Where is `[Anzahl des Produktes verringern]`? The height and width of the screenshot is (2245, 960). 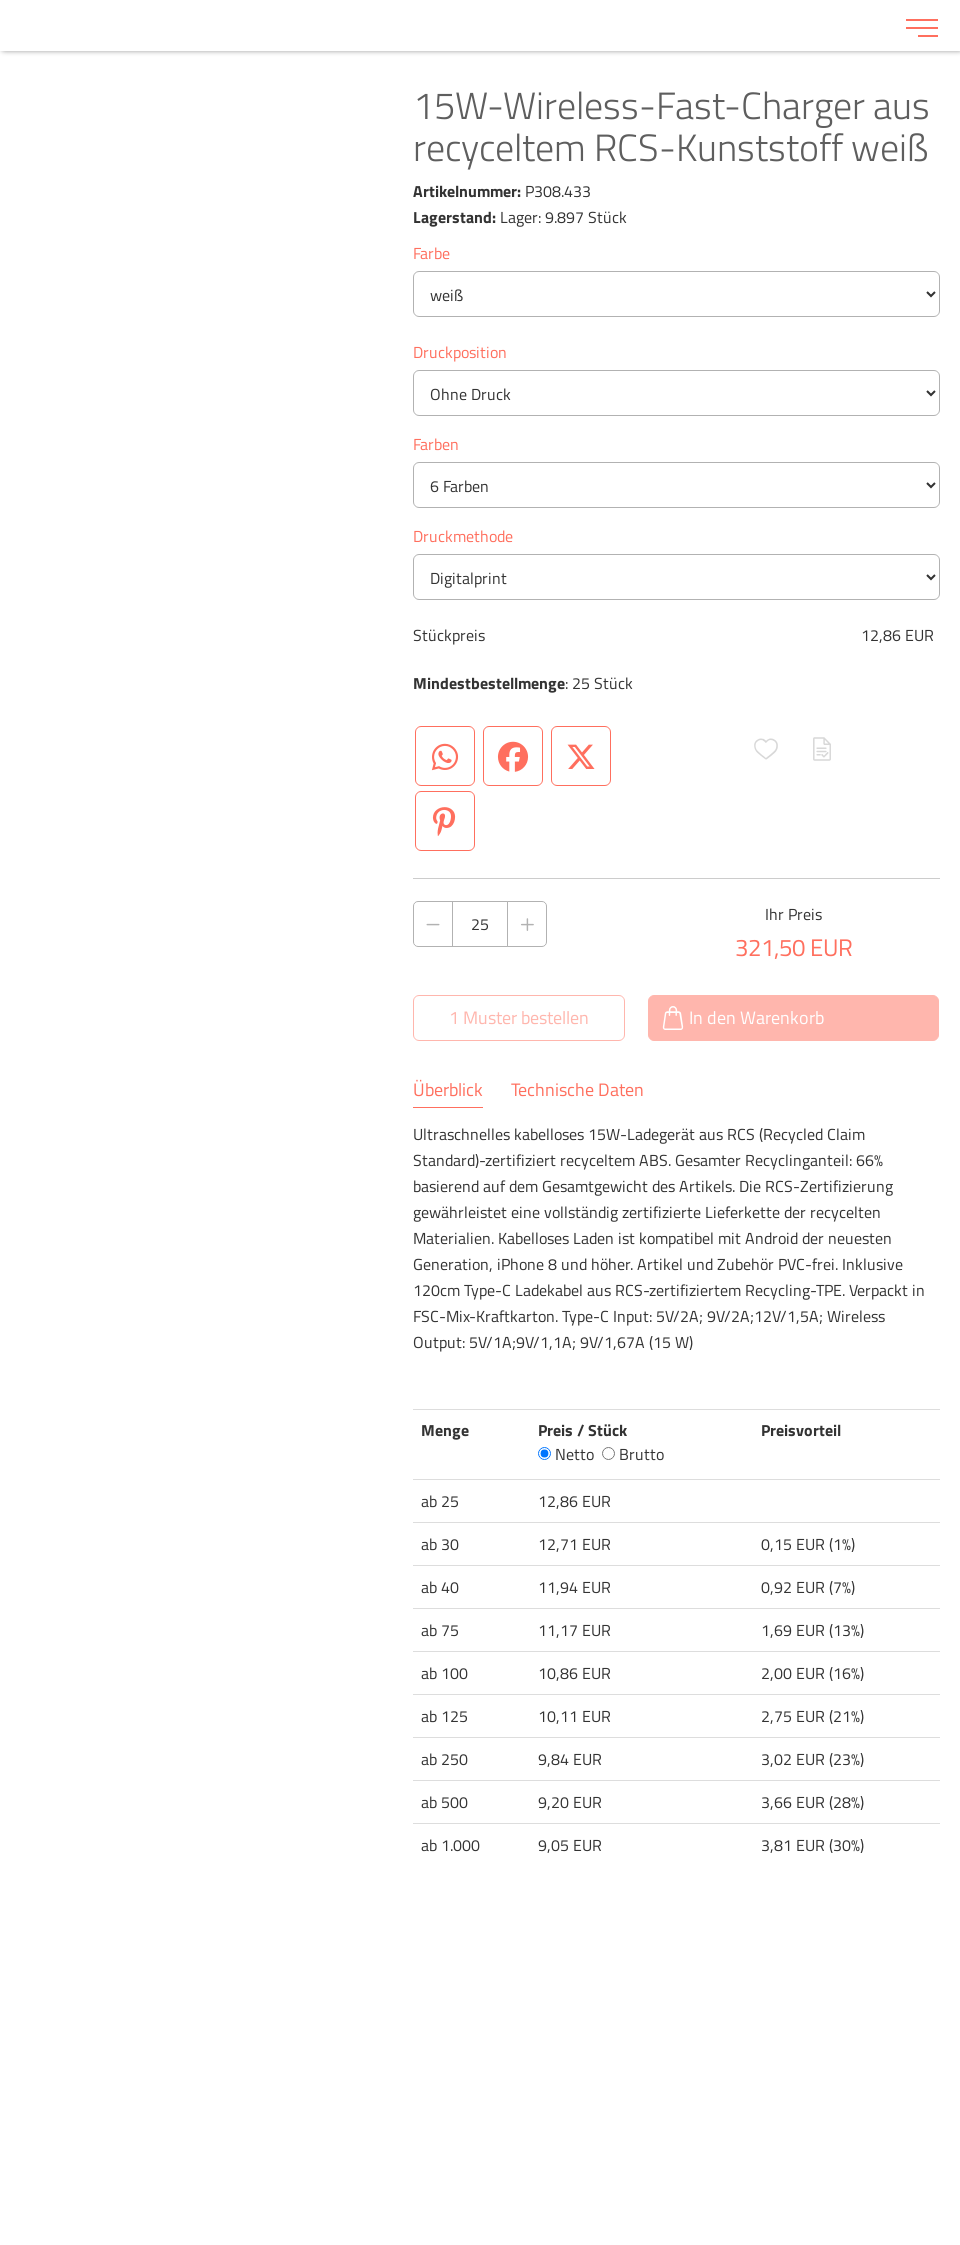 [Anzahl des Produktes verringern] is located at coordinates (433, 924).